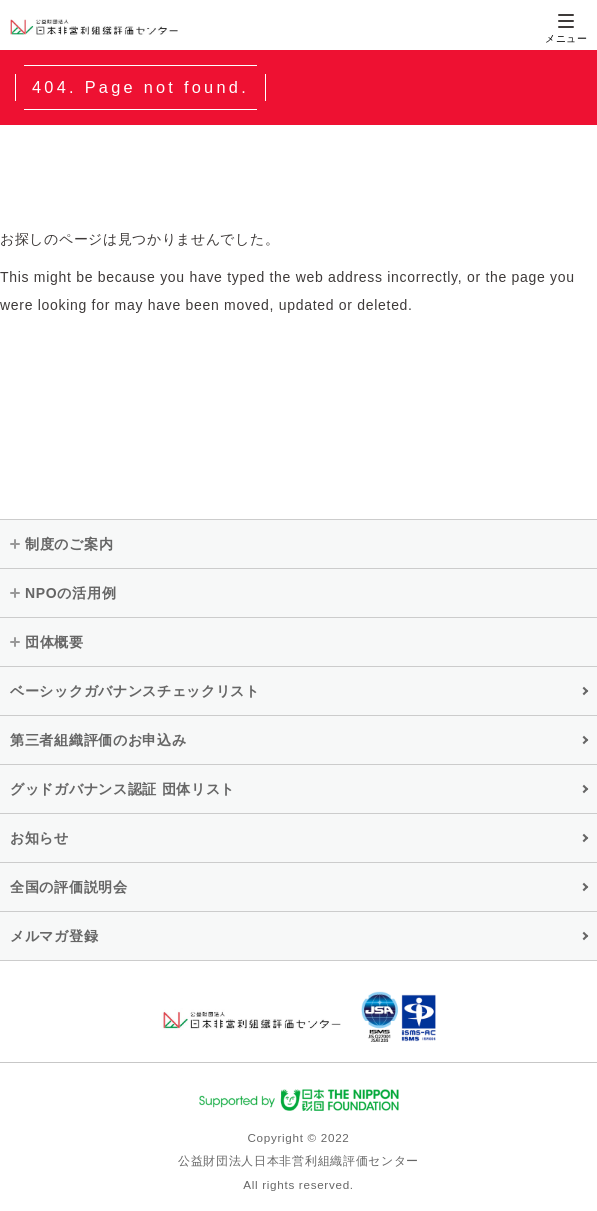 The height and width of the screenshot is (1211, 597). Describe the element at coordinates (54, 936) in the screenshot. I see `メルマガ登録` at that location.